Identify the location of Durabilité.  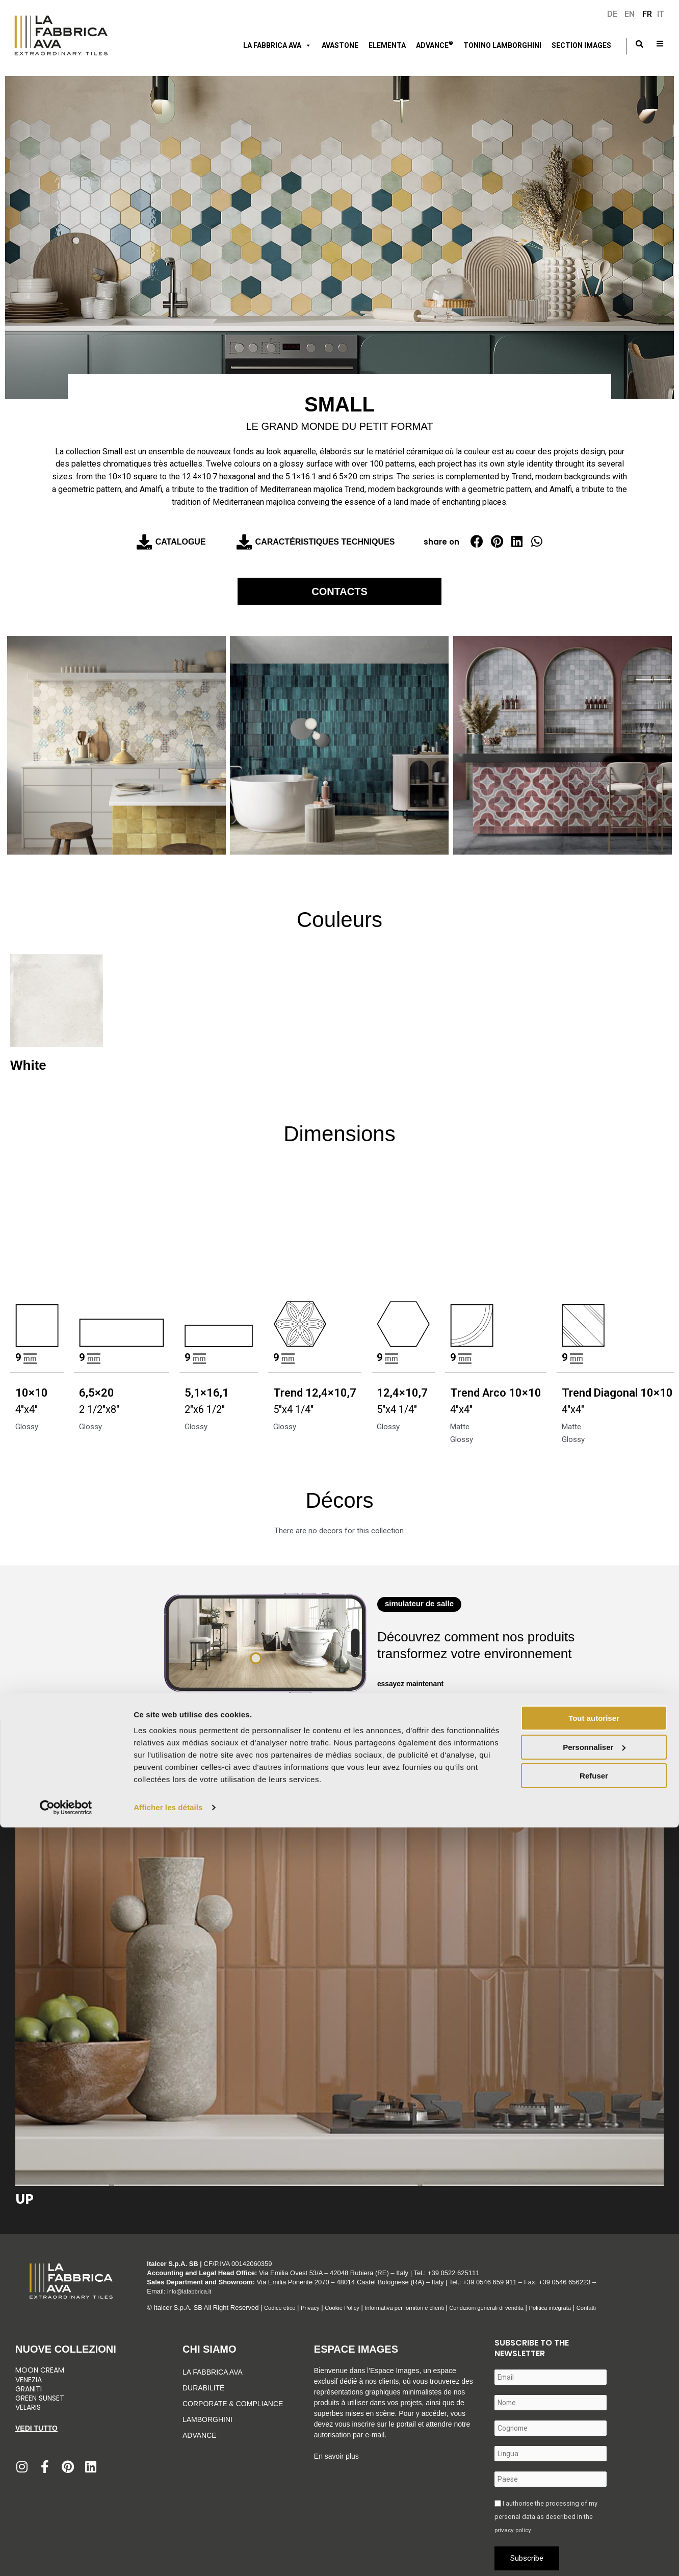
(203, 2383).